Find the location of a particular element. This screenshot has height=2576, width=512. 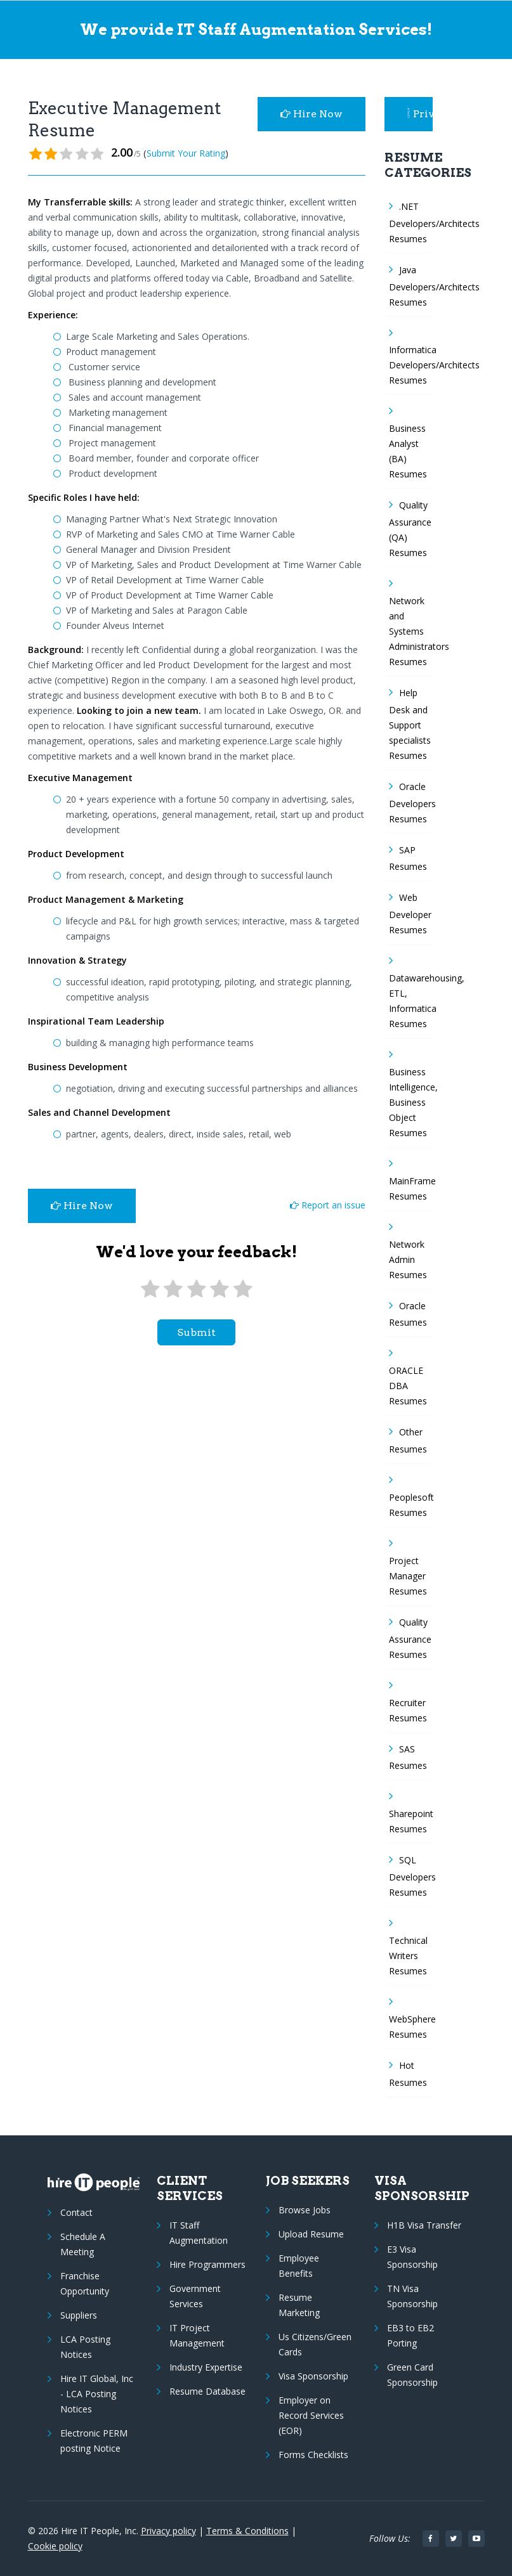

Privacy Policy is located at coordinates (420, 114).